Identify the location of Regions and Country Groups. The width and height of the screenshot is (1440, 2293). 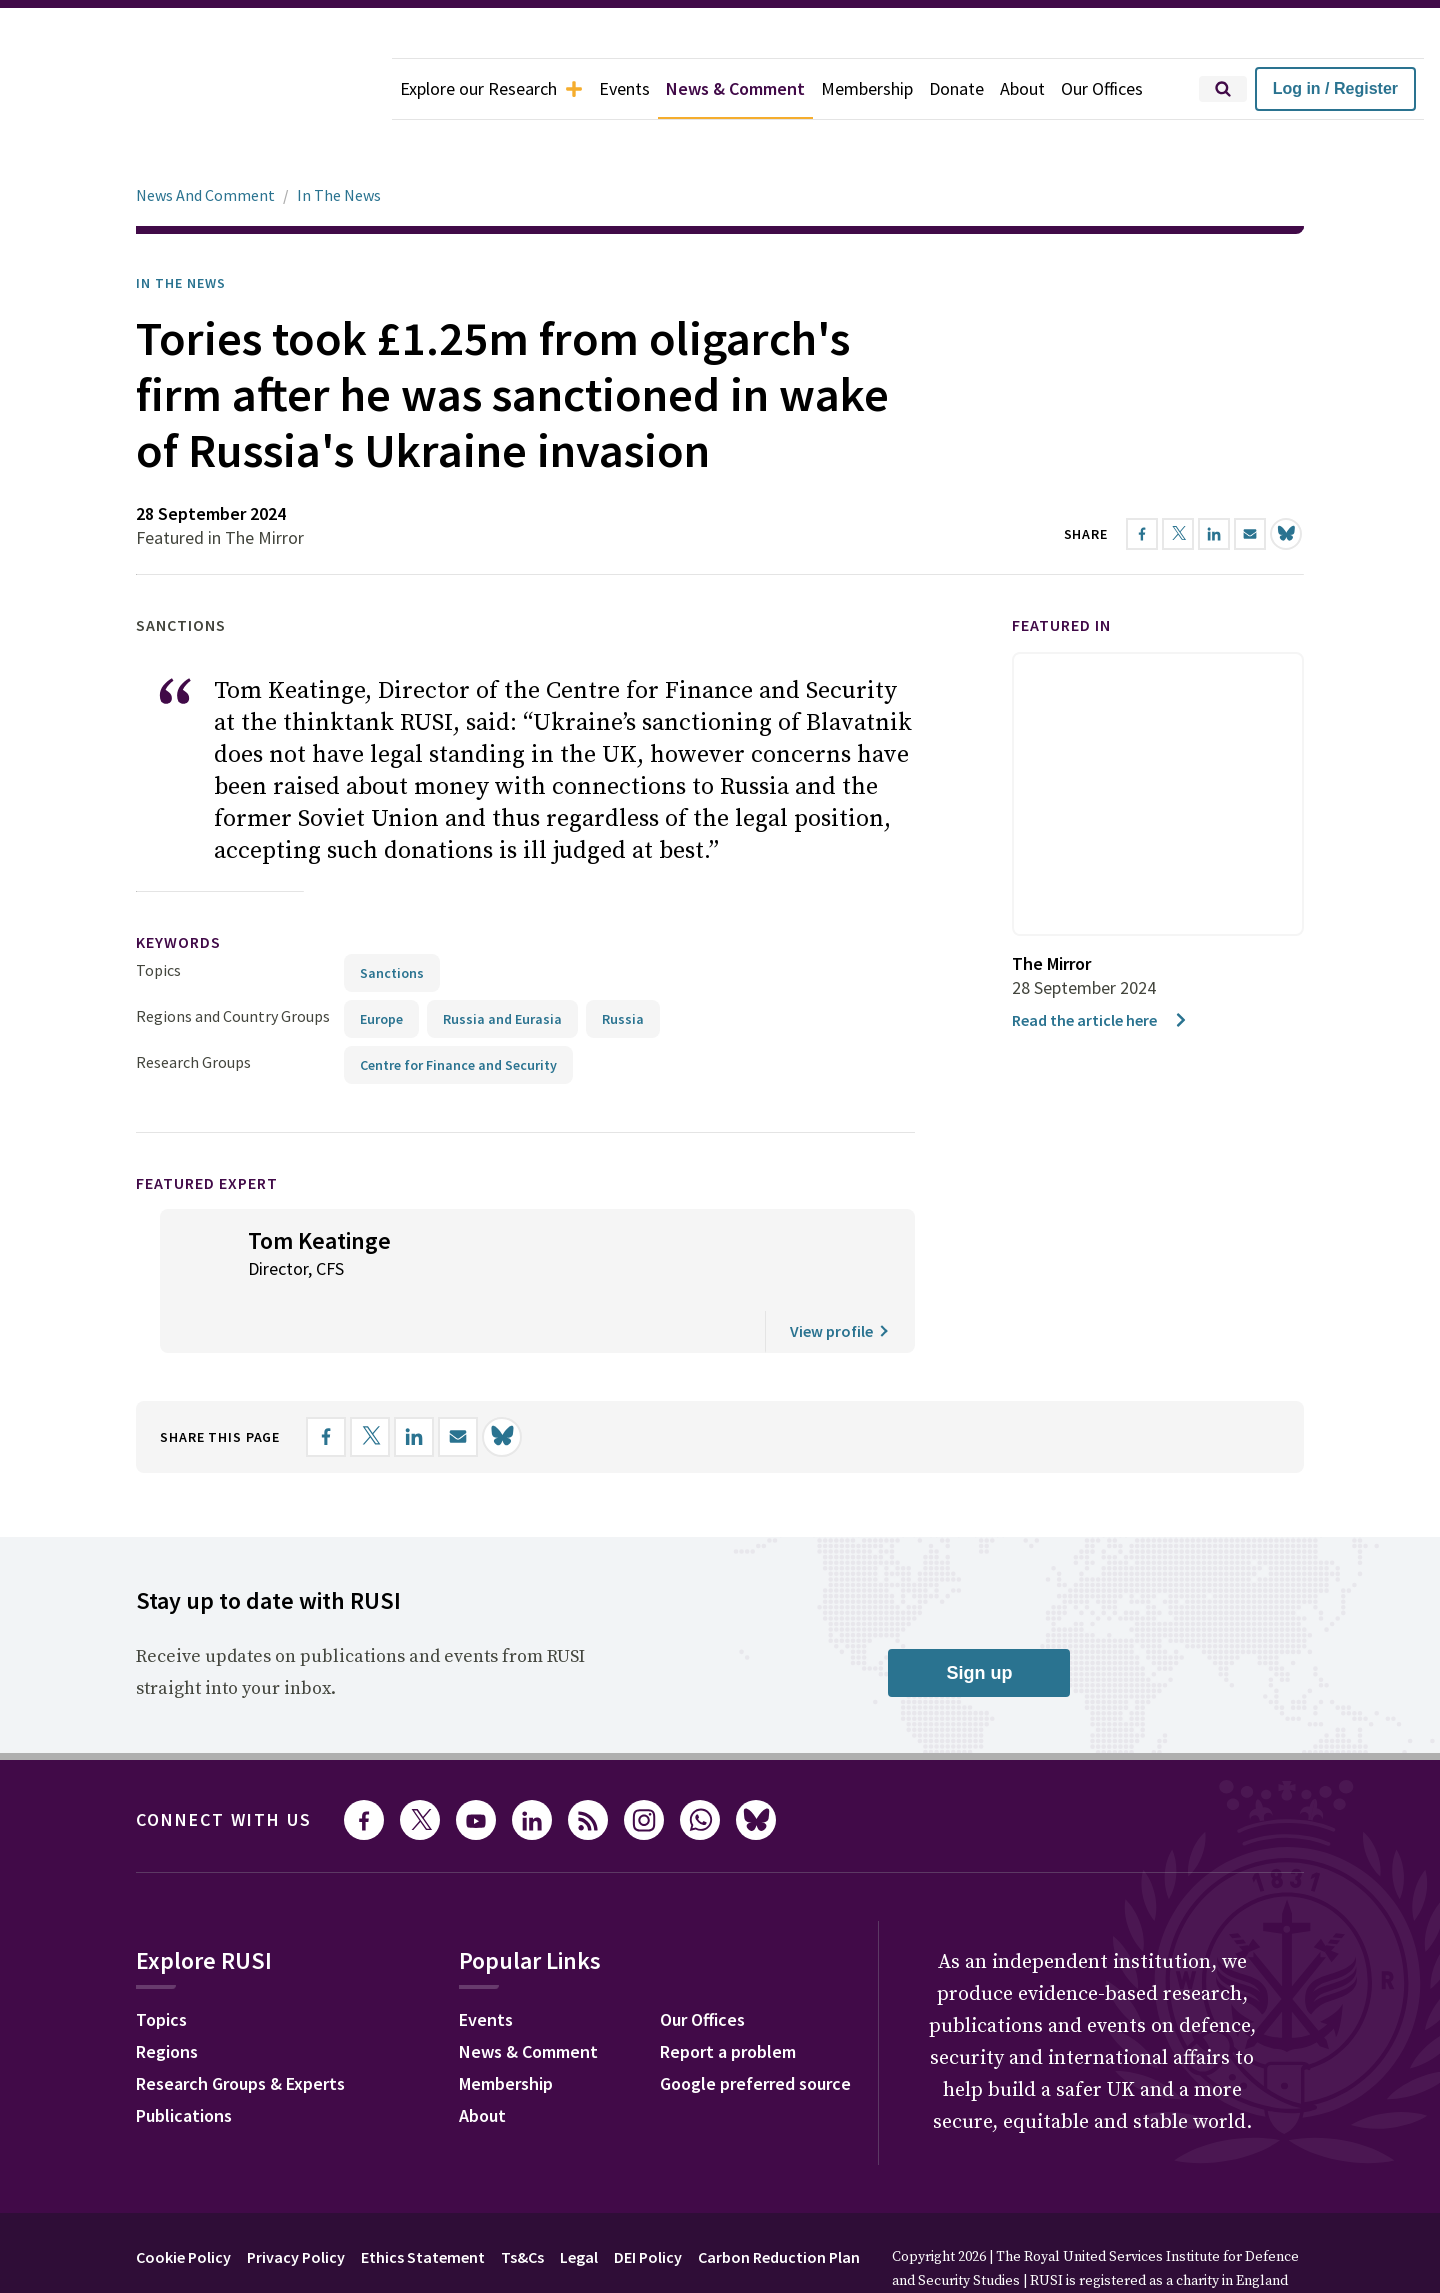
(233, 960).